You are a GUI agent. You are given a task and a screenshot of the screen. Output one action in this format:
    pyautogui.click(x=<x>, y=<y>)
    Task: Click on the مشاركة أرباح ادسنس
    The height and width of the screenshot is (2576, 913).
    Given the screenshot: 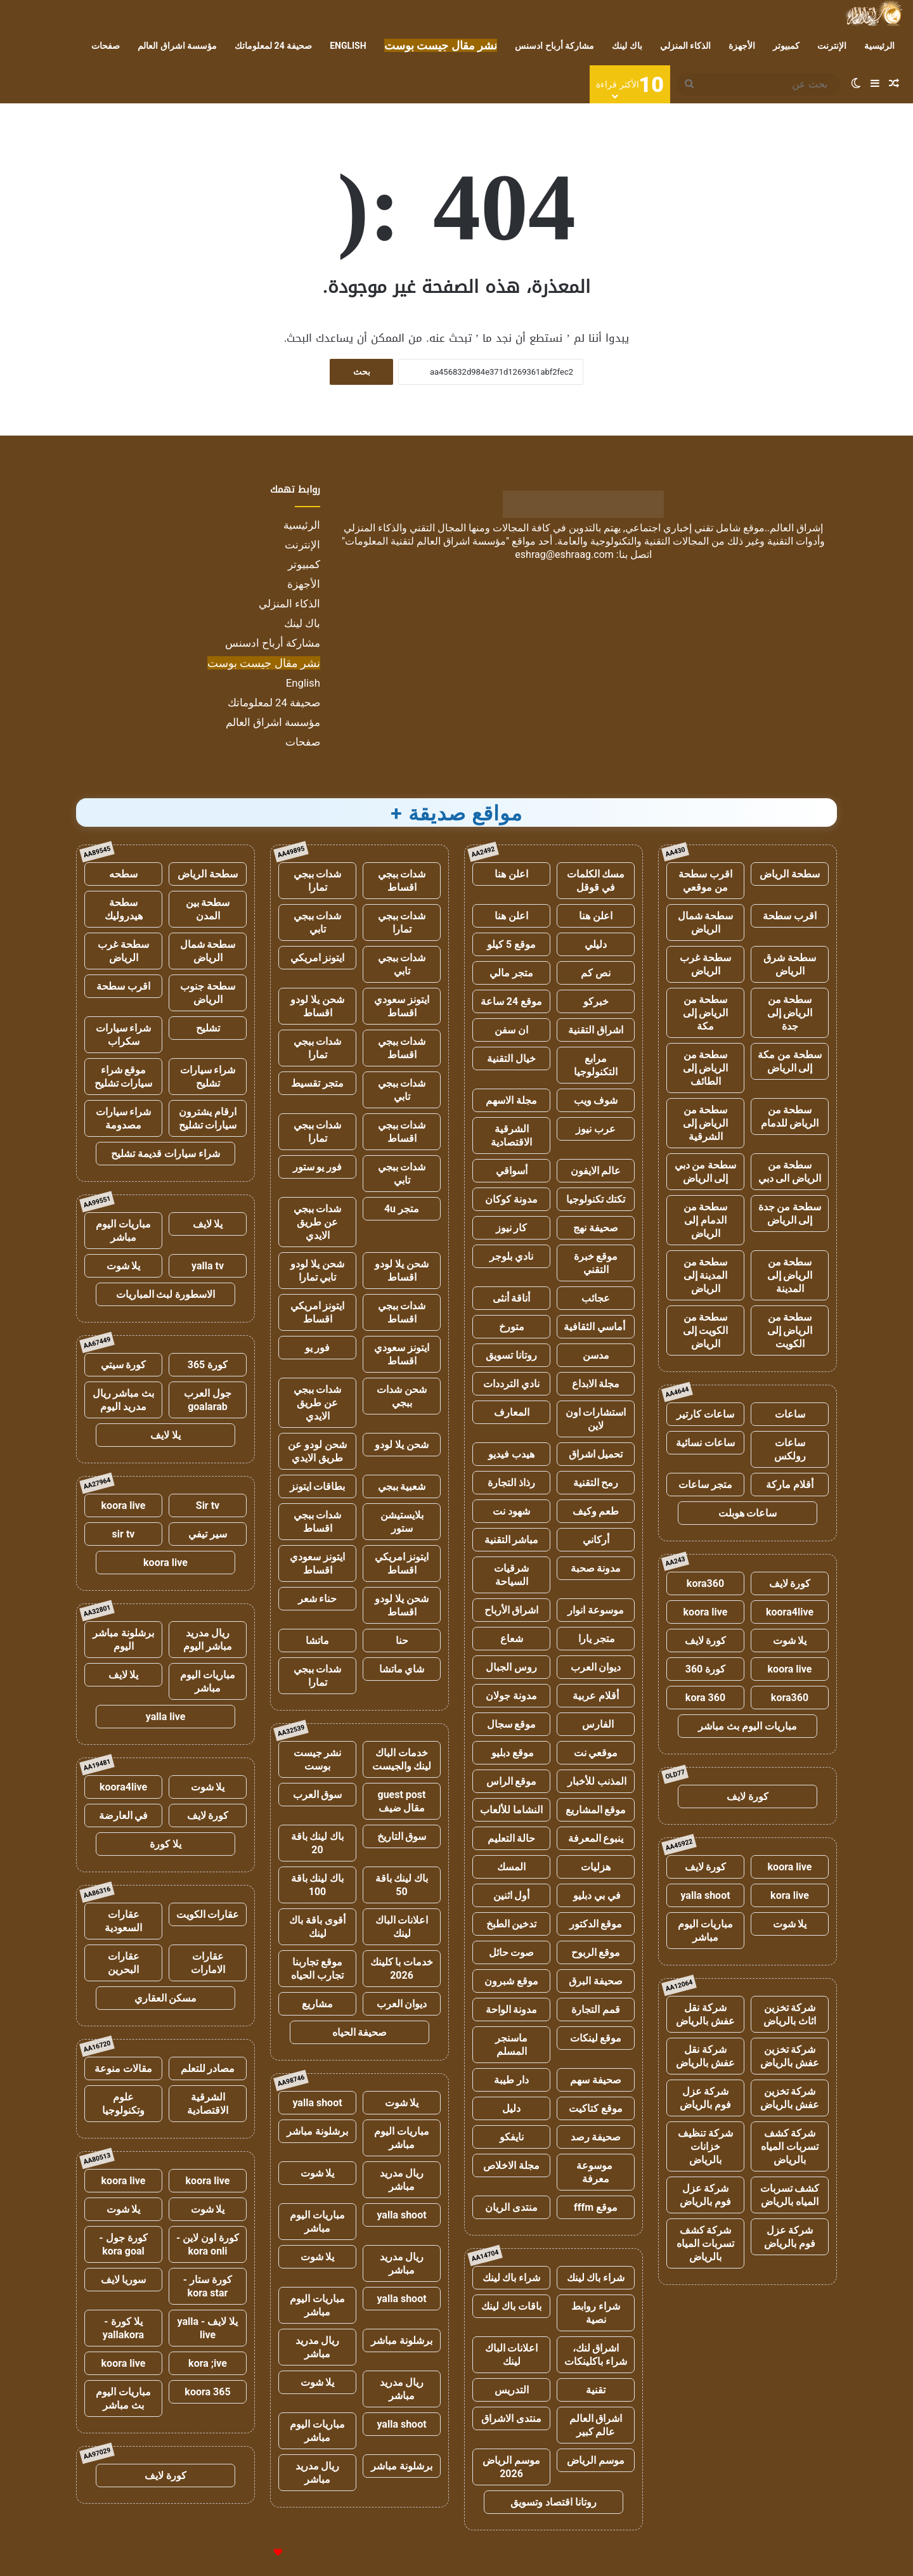 What is the action you would take?
    pyautogui.click(x=554, y=46)
    